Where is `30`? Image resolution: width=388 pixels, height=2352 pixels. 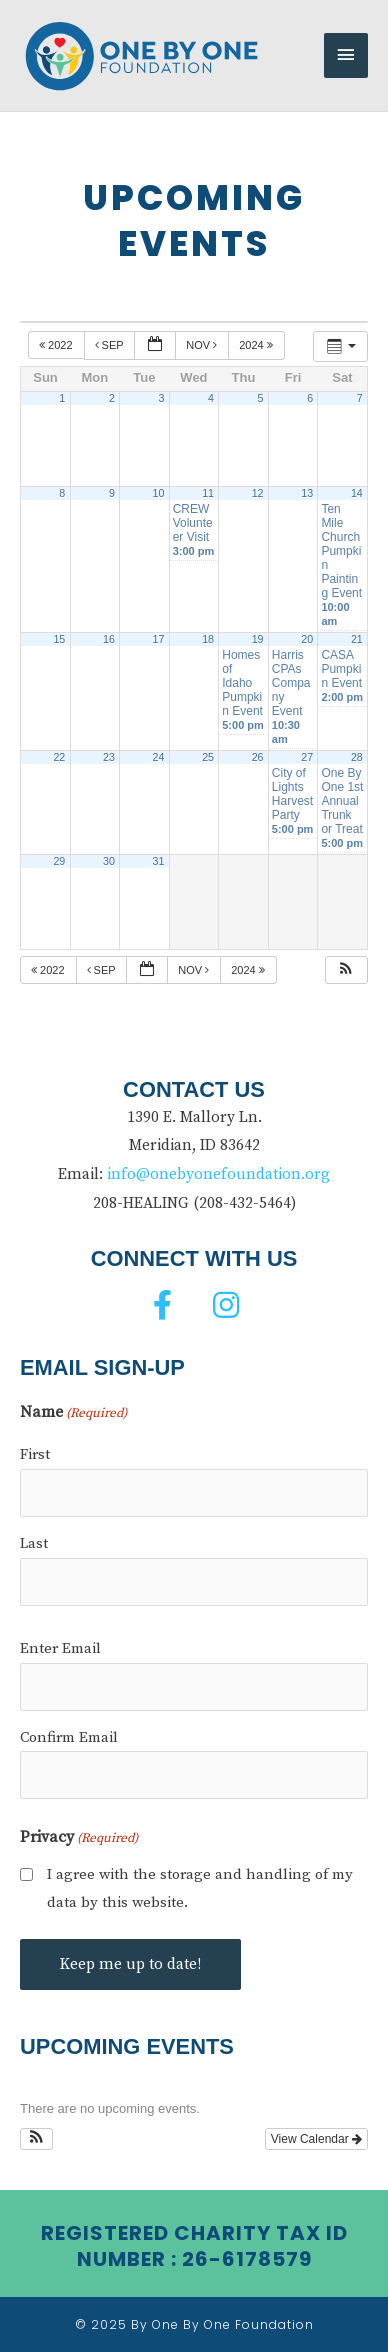
30 is located at coordinates (109, 861).